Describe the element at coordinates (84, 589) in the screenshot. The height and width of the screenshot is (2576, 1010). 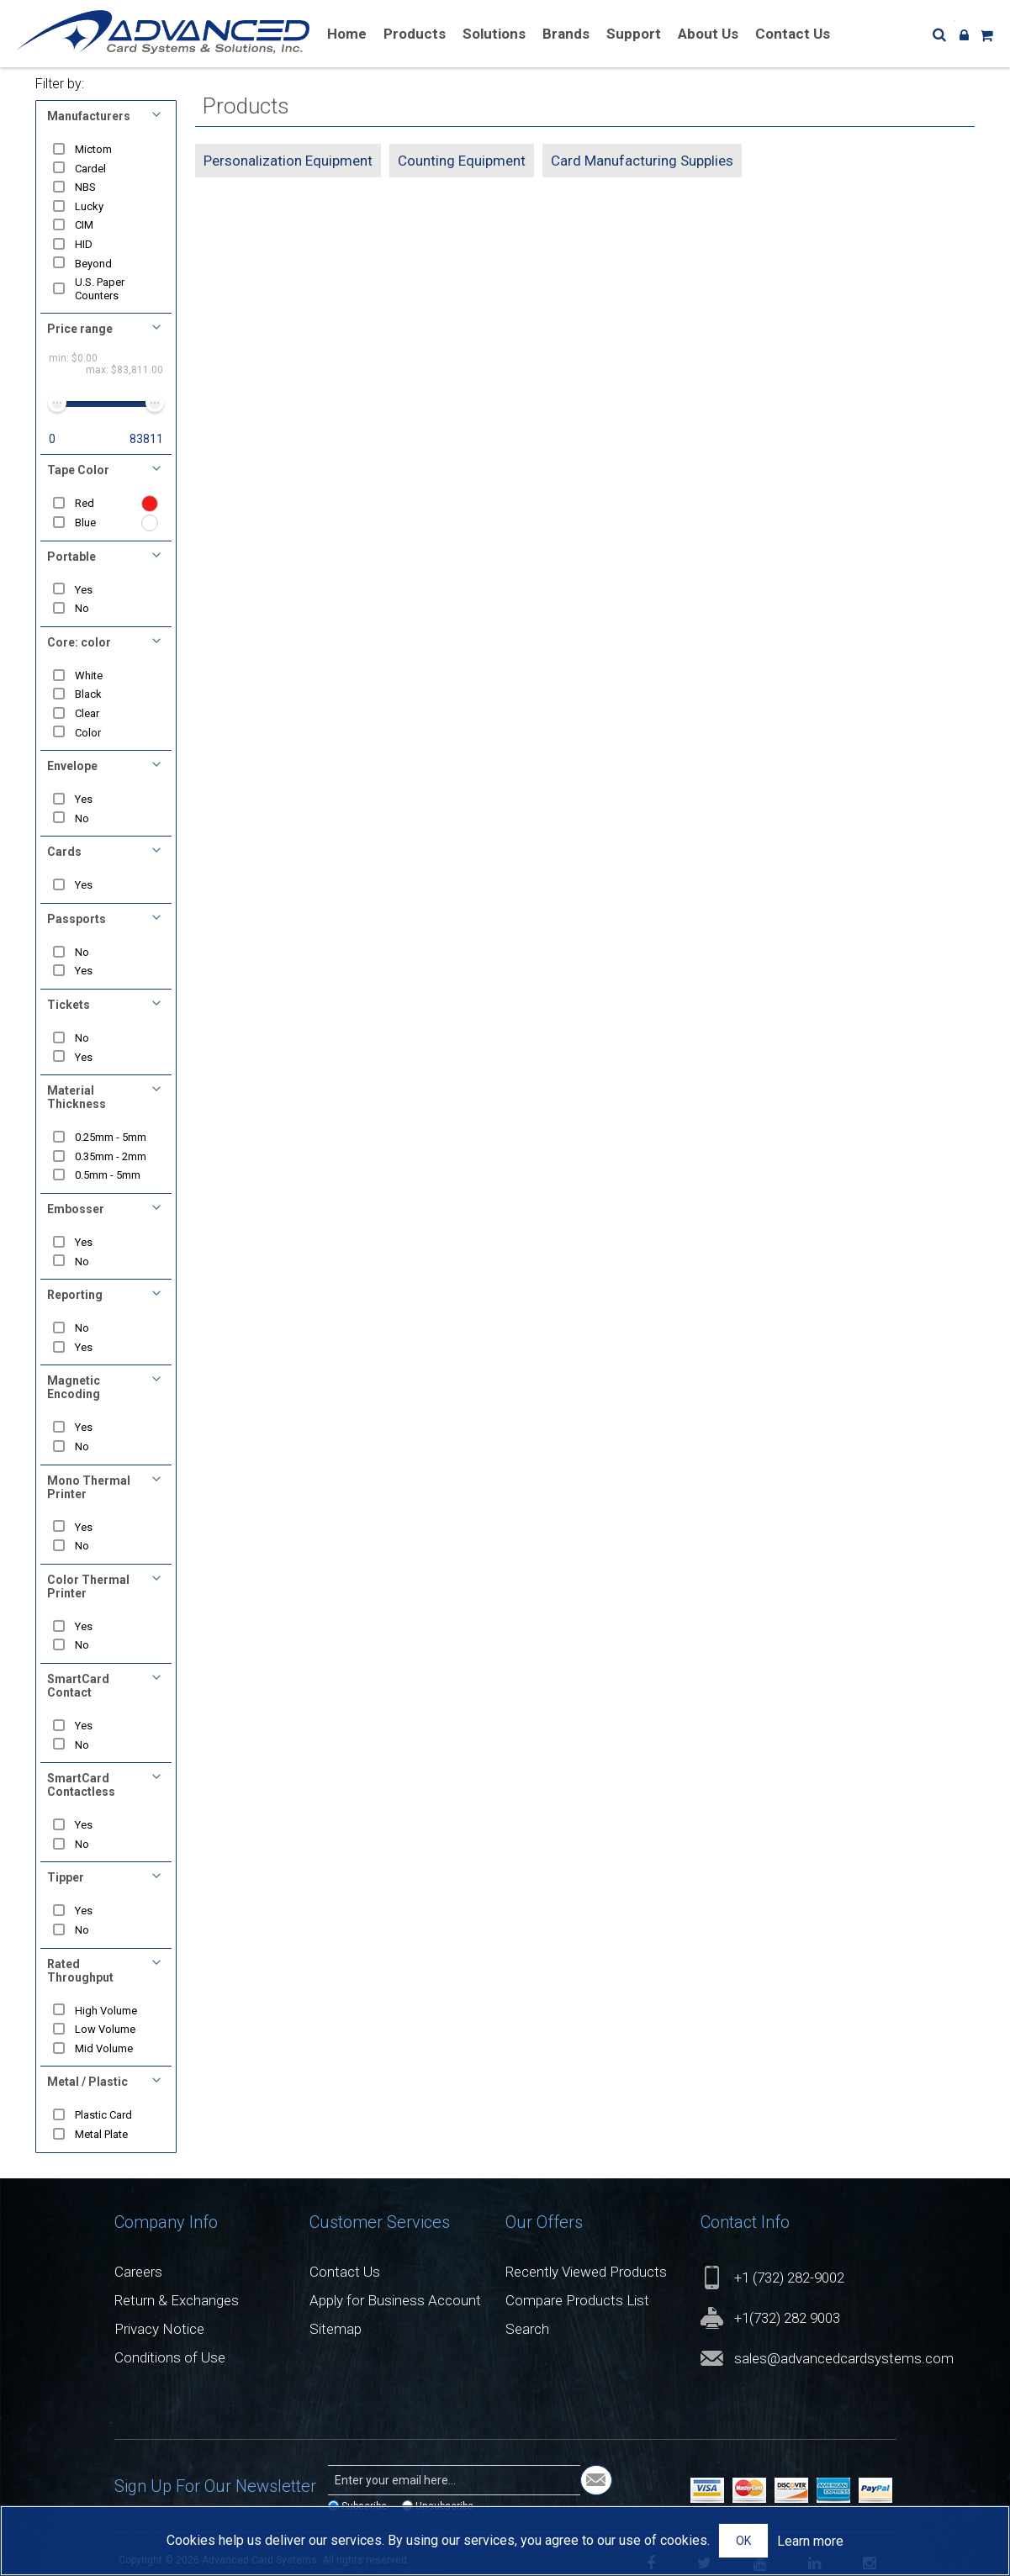
I see `Yes` at that location.